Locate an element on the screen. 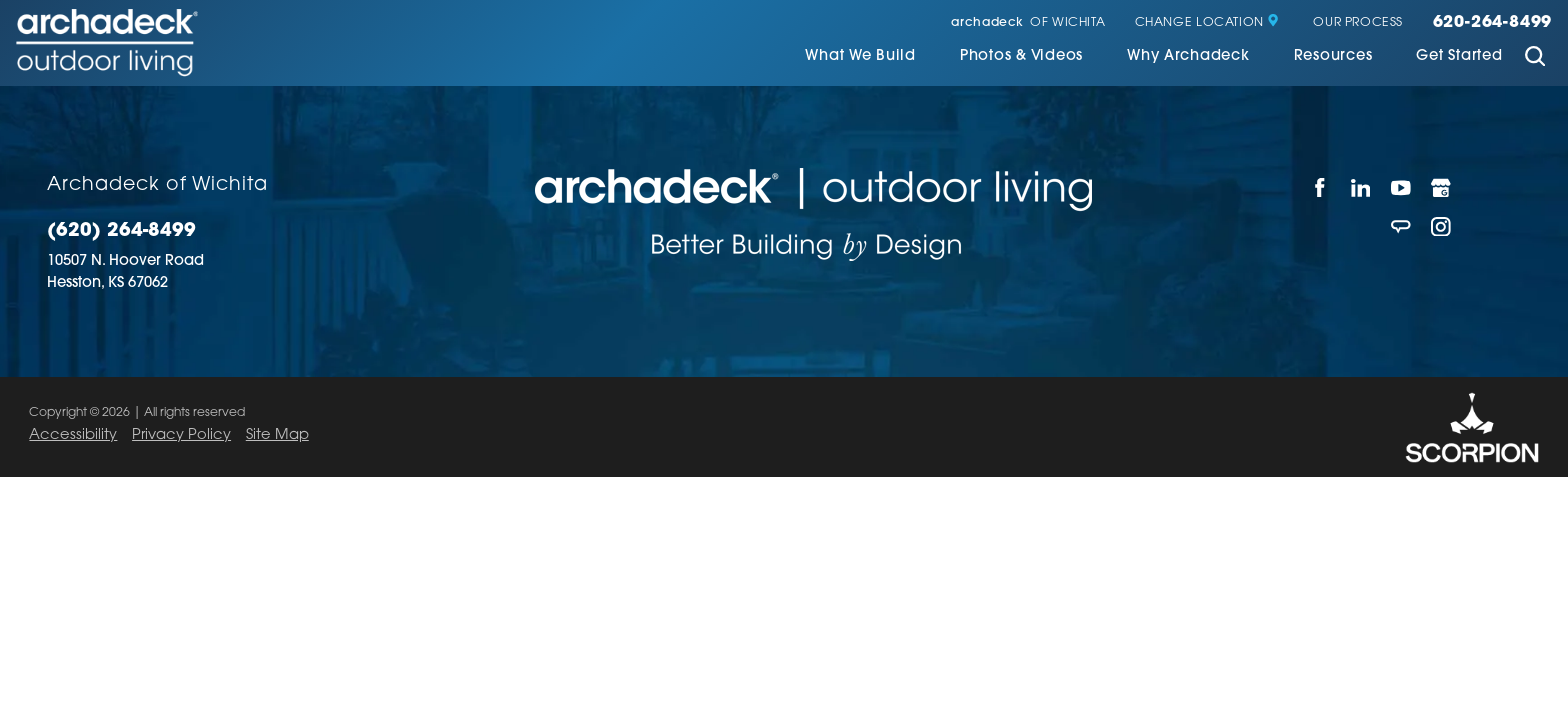 Image resolution: width=1568 pixels, height=720 pixels. Get Started is located at coordinates (1459, 57).